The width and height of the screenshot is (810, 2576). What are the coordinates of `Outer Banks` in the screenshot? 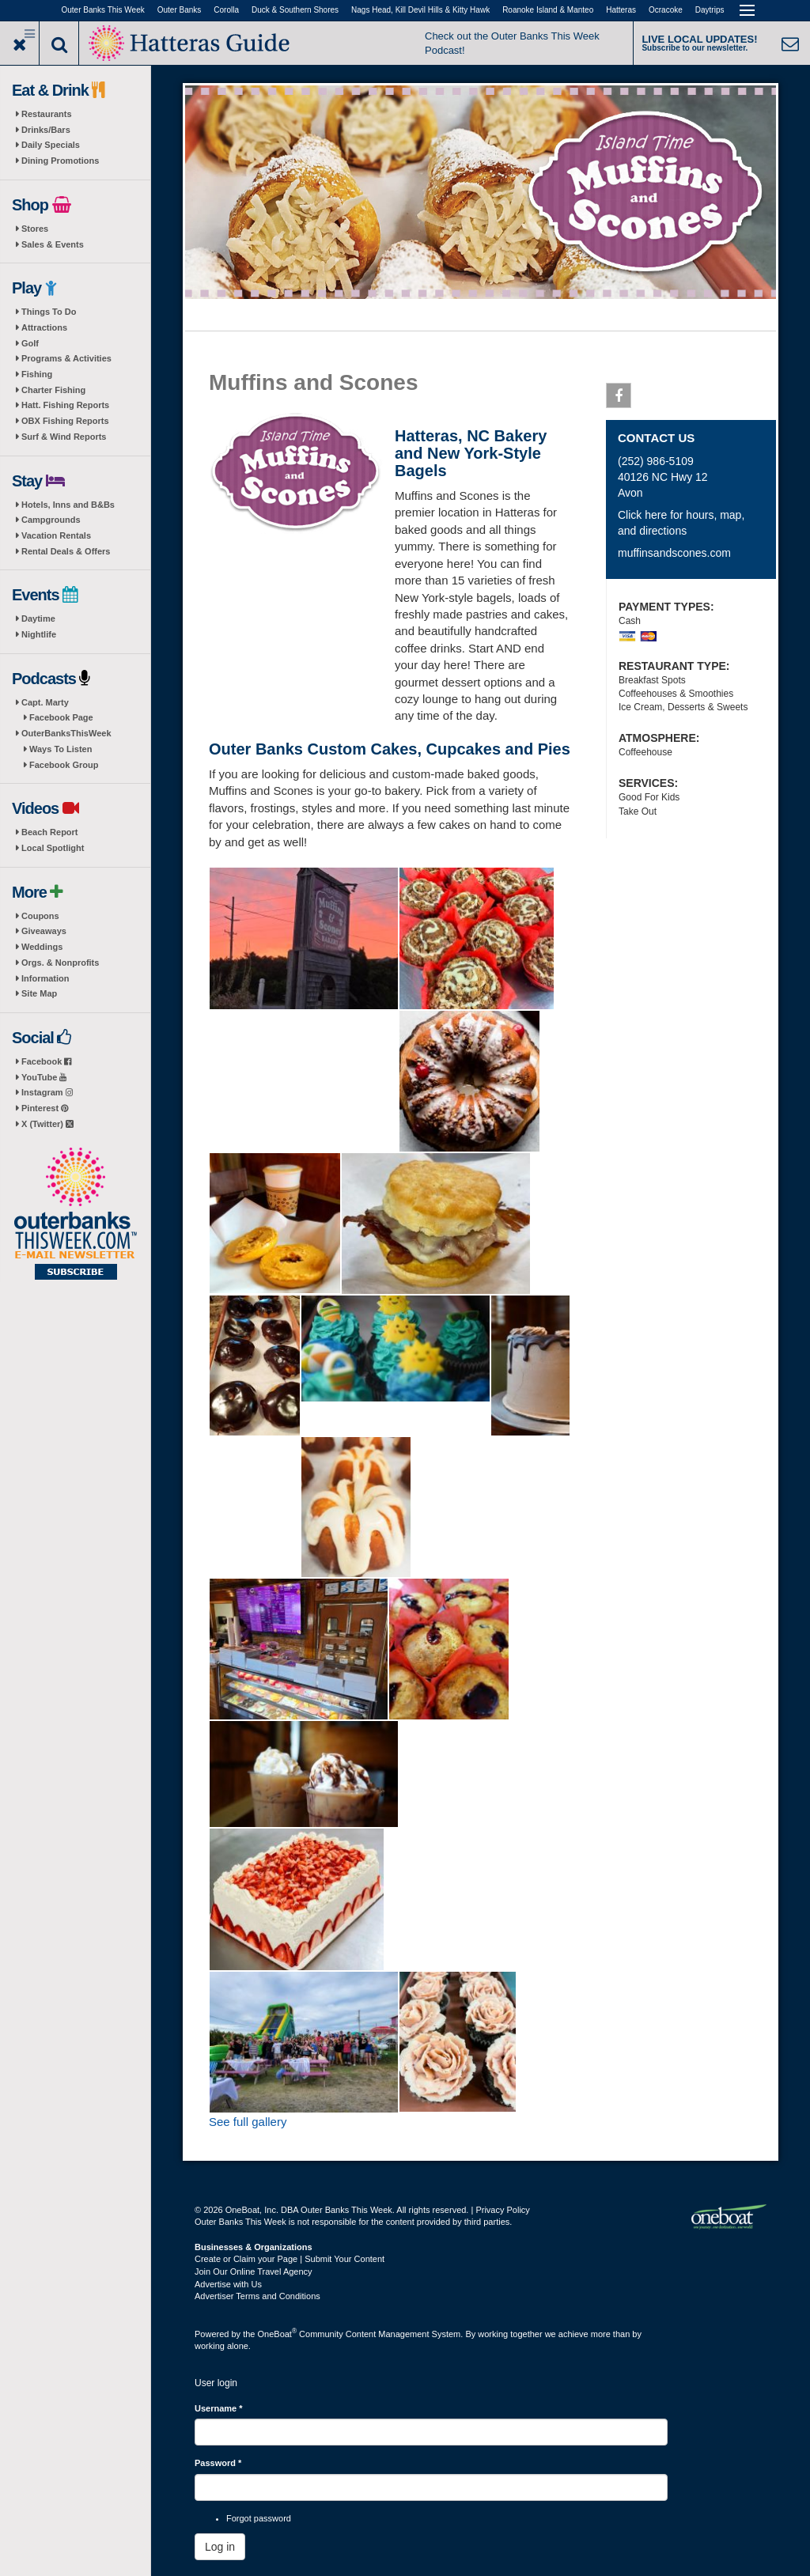 It's located at (179, 10).